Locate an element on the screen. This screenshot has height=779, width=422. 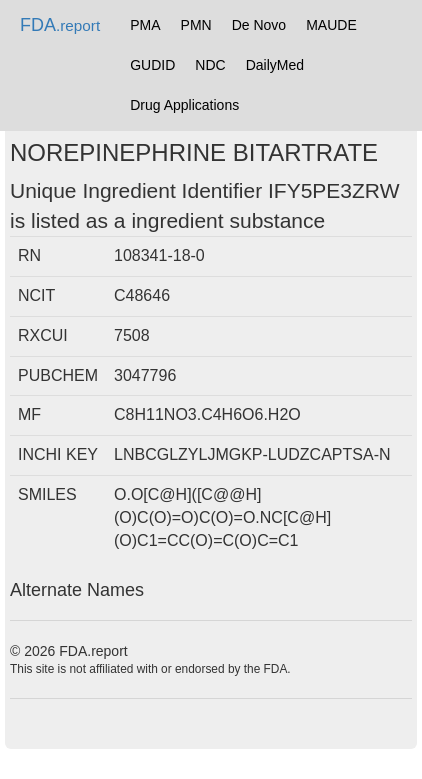
DailyMed is located at coordinates (275, 65).